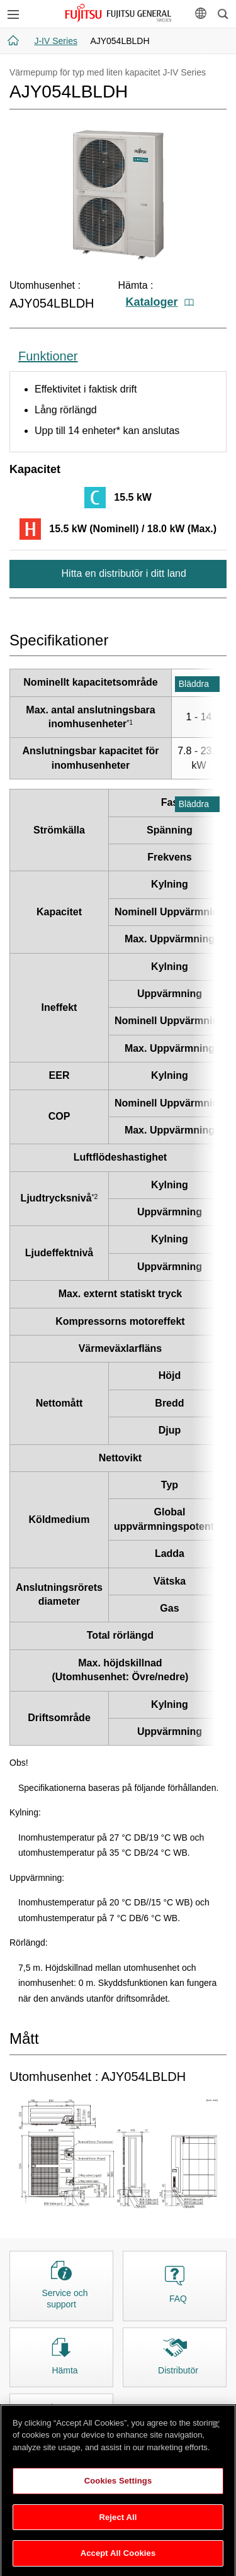 This screenshot has height=2576, width=236. I want to click on Accept All Cookies, so click(118, 2559).